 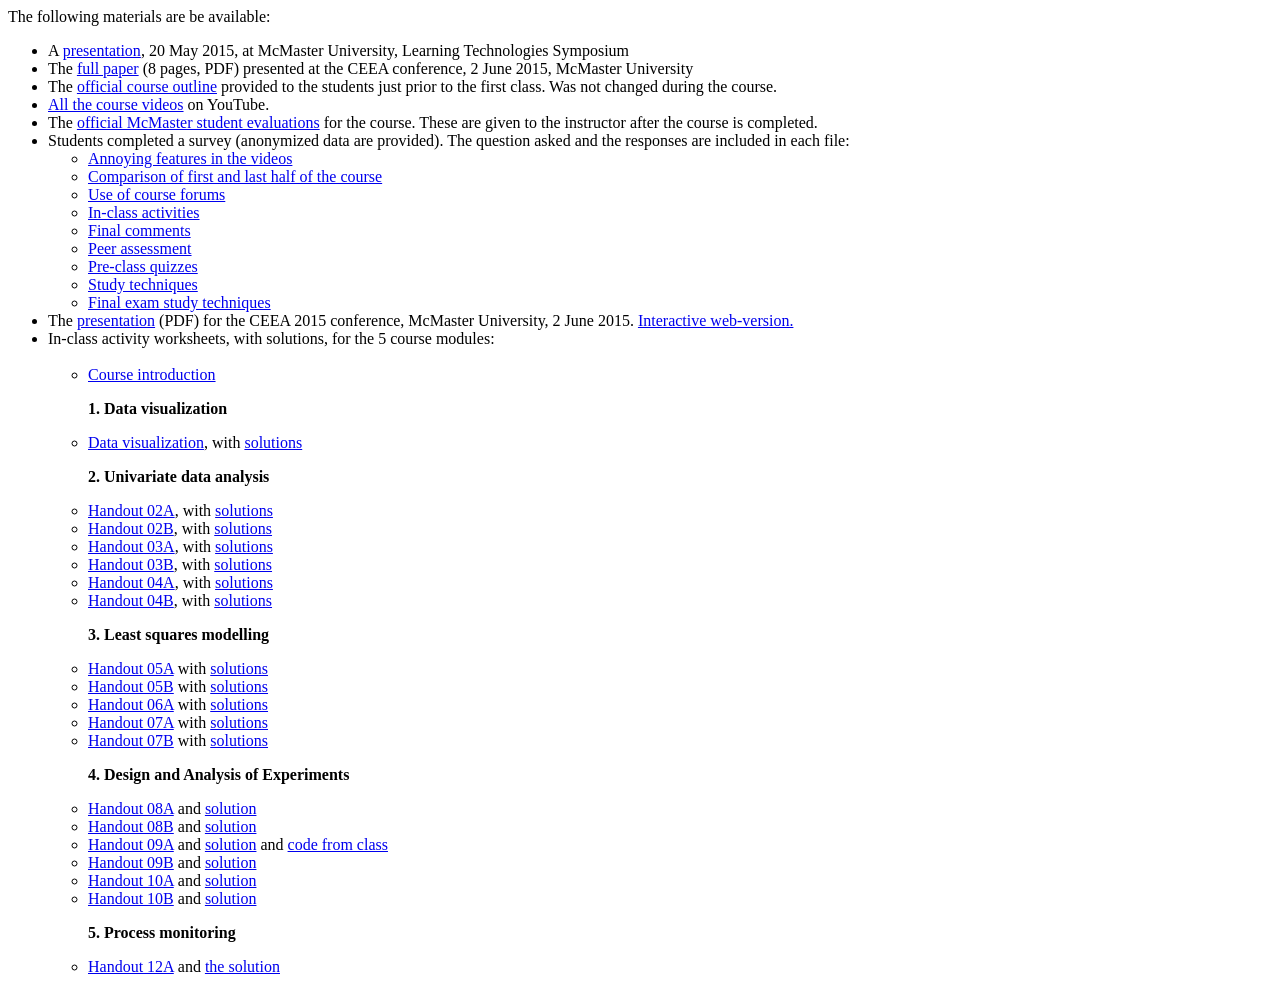 I want to click on Comparison of first and last half of the course, so click(x=235, y=176).